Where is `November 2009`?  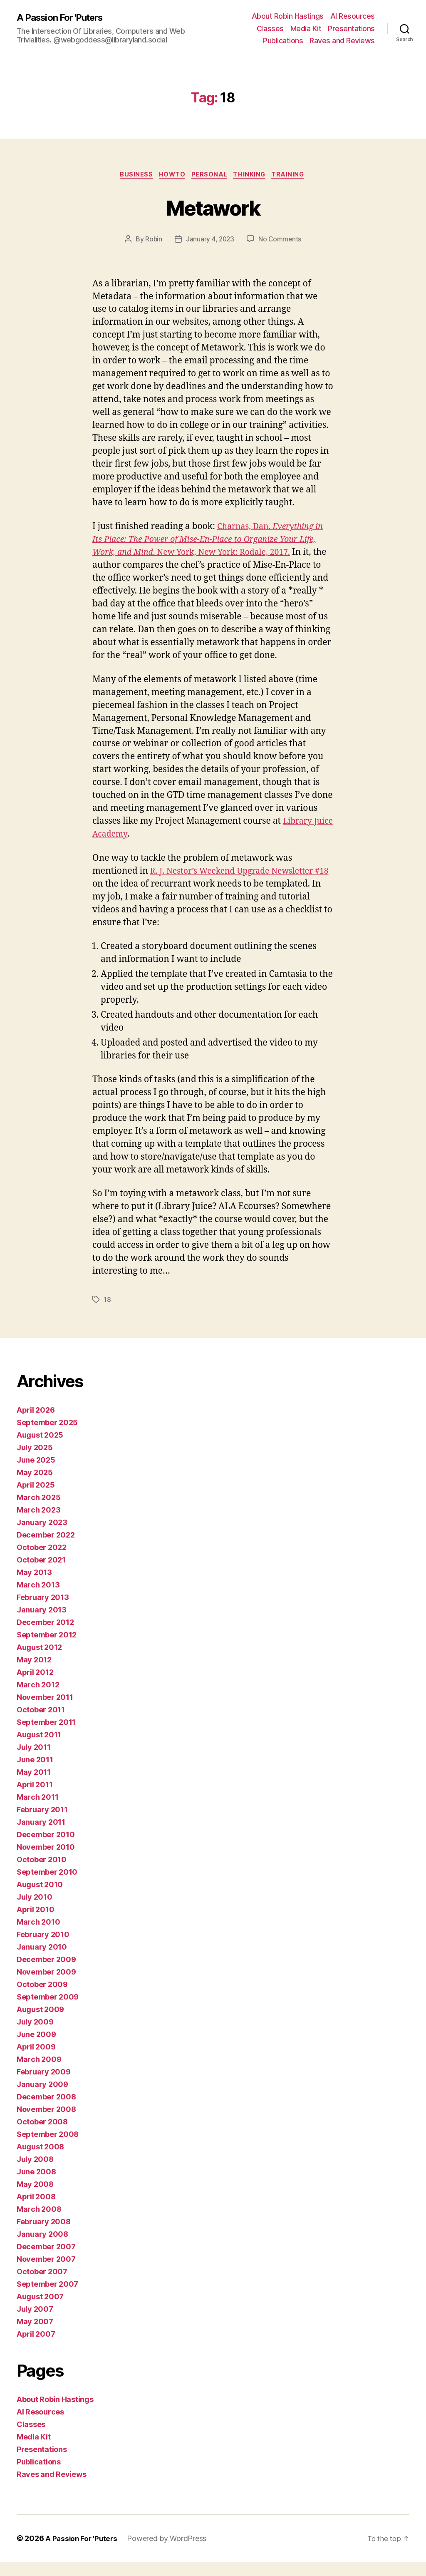 November 2009 is located at coordinates (46, 1986).